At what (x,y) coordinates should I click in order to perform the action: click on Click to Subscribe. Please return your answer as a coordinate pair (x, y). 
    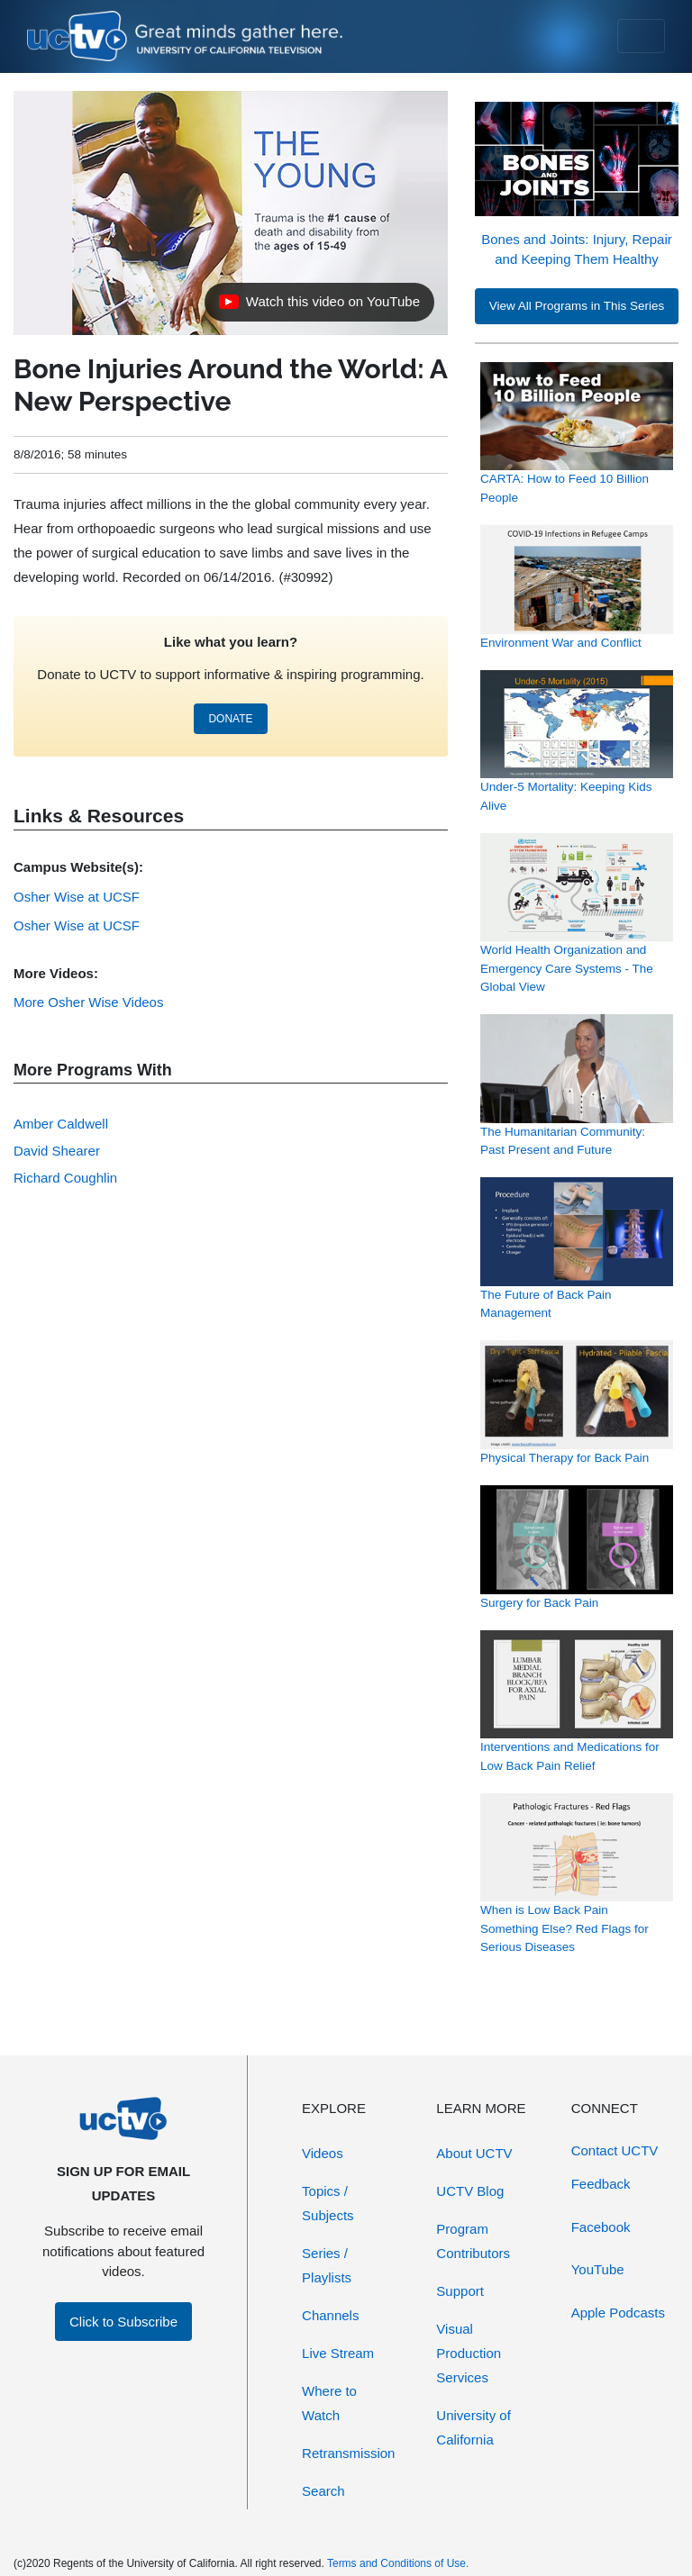
    Looking at the image, I should click on (123, 2321).